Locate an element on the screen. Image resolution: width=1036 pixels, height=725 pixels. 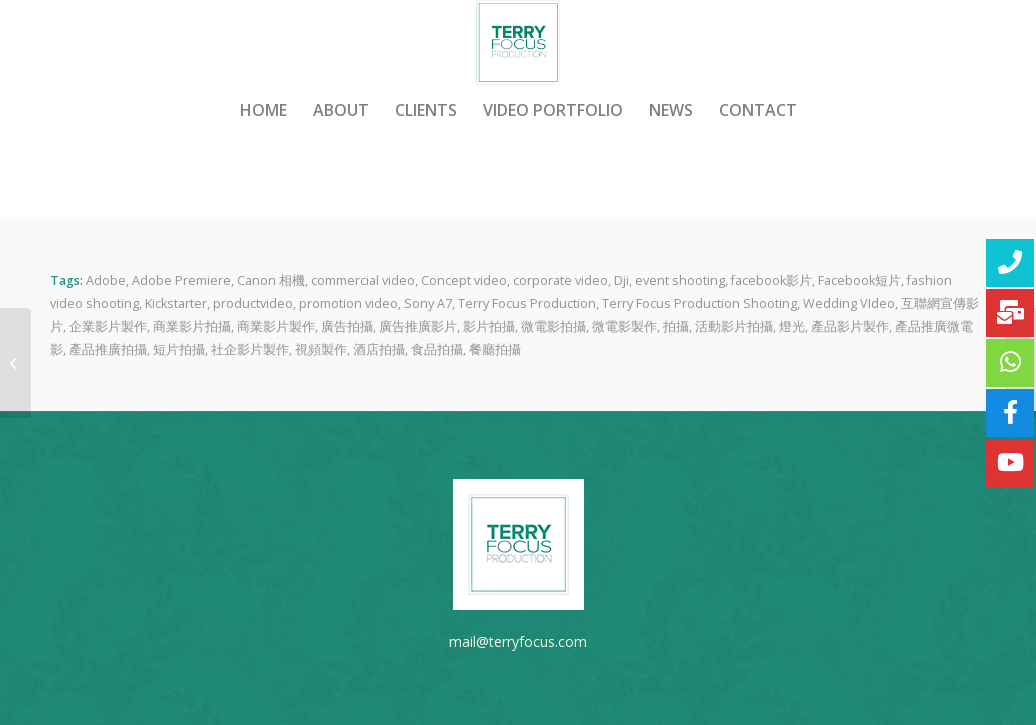
餐廳拍攝 is located at coordinates (495, 349).